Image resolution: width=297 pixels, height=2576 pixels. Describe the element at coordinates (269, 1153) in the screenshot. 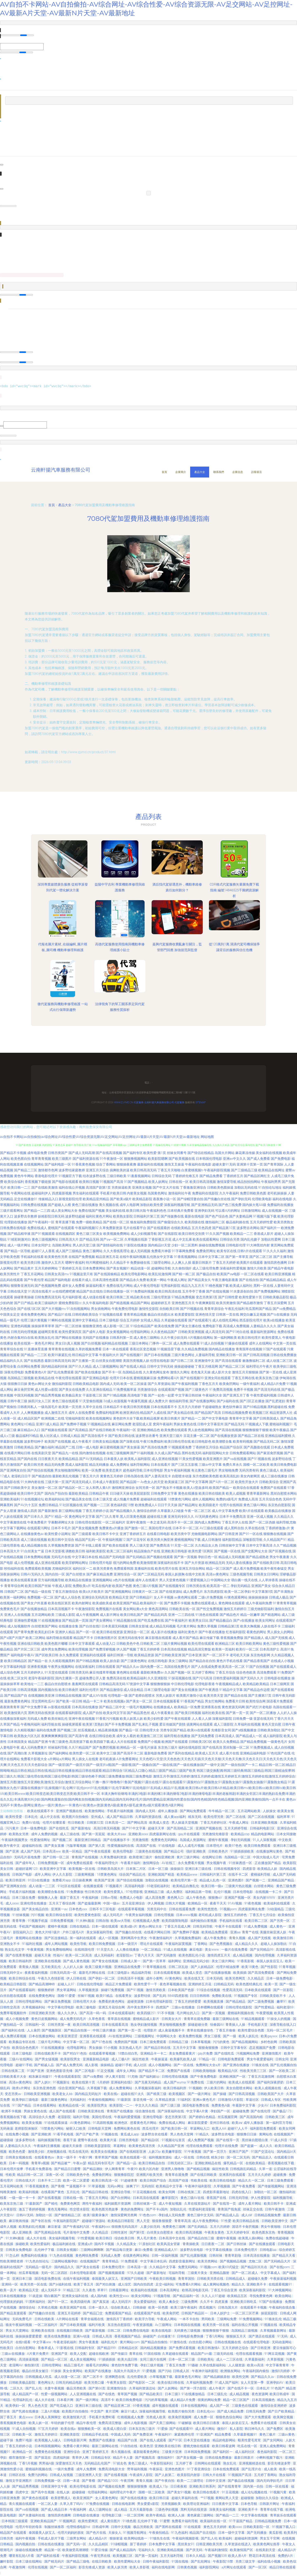

I see `美女福利在线视频` at that location.